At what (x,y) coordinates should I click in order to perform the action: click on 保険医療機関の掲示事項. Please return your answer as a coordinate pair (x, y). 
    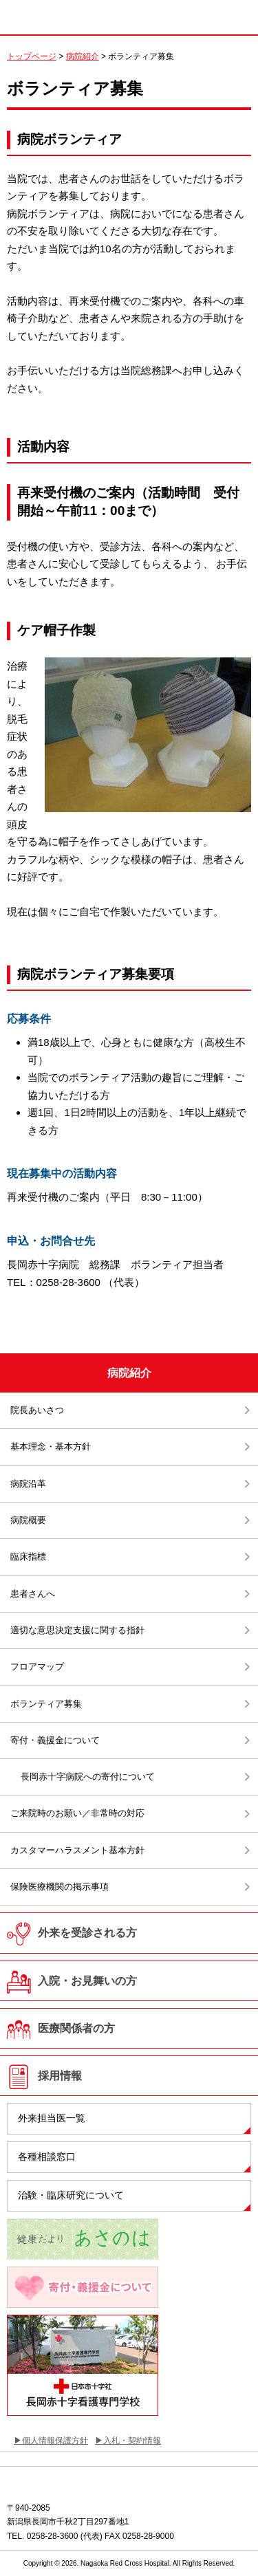
    Looking at the image, I should click on (59, 1886).